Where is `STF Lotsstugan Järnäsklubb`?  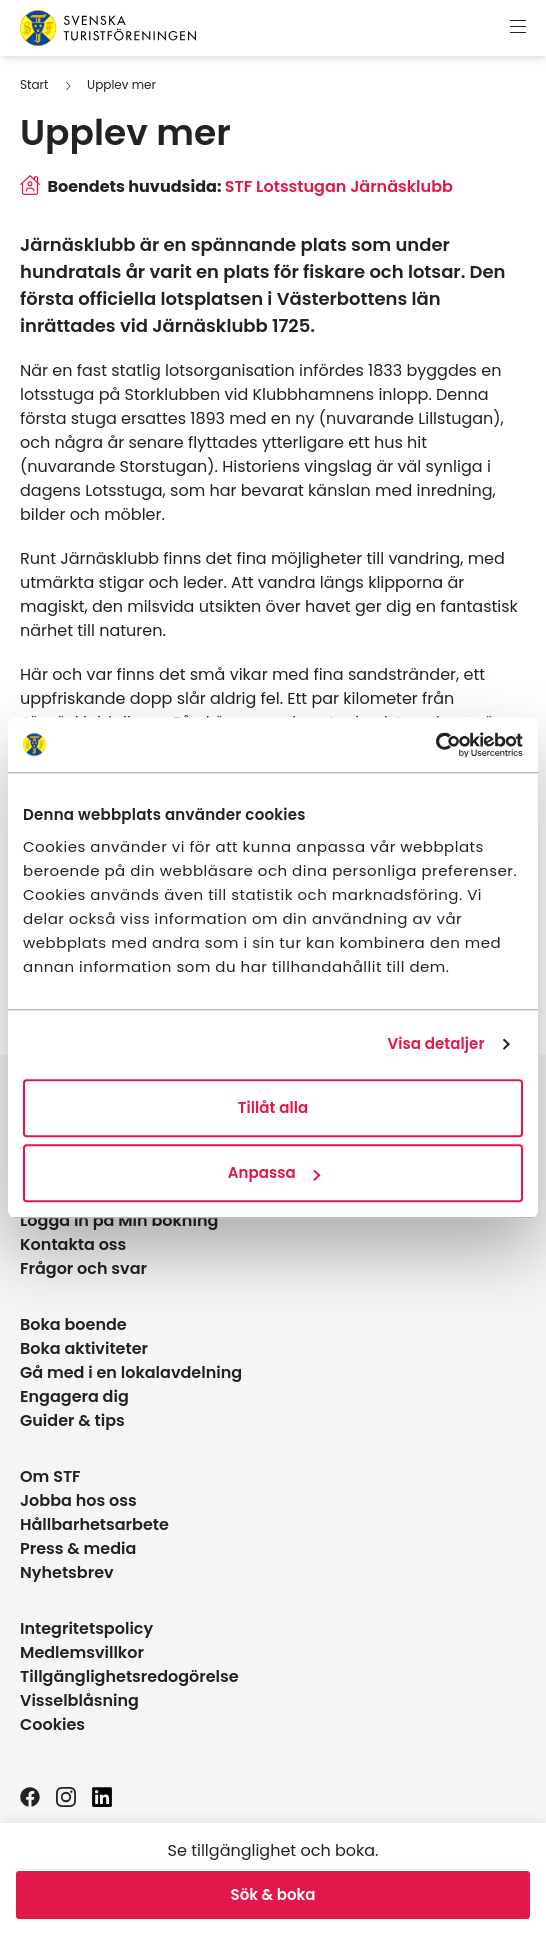 STF Lotsstugan Järnäsklubb is located at coordinates (339, 186).